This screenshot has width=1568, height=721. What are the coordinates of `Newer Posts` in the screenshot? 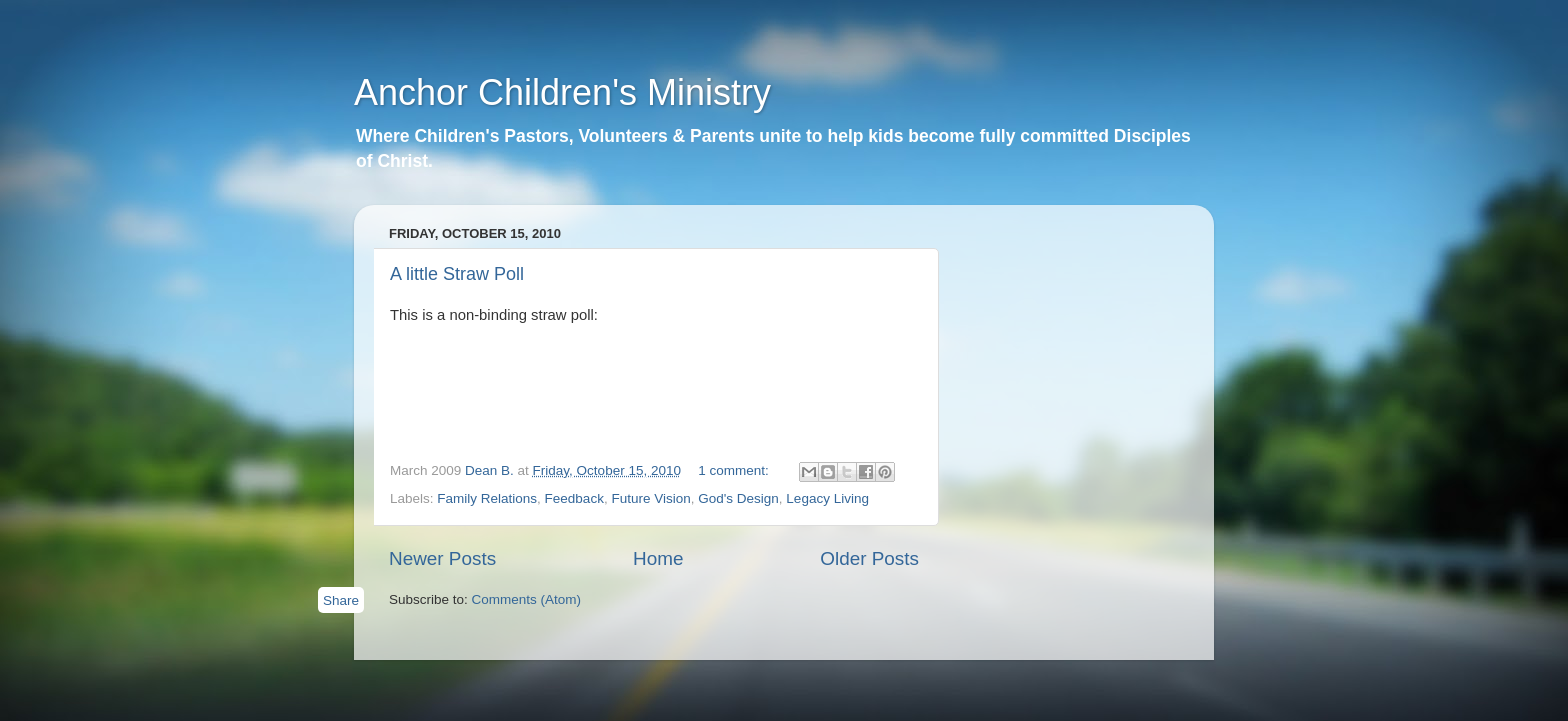 It's located at (442, 558).